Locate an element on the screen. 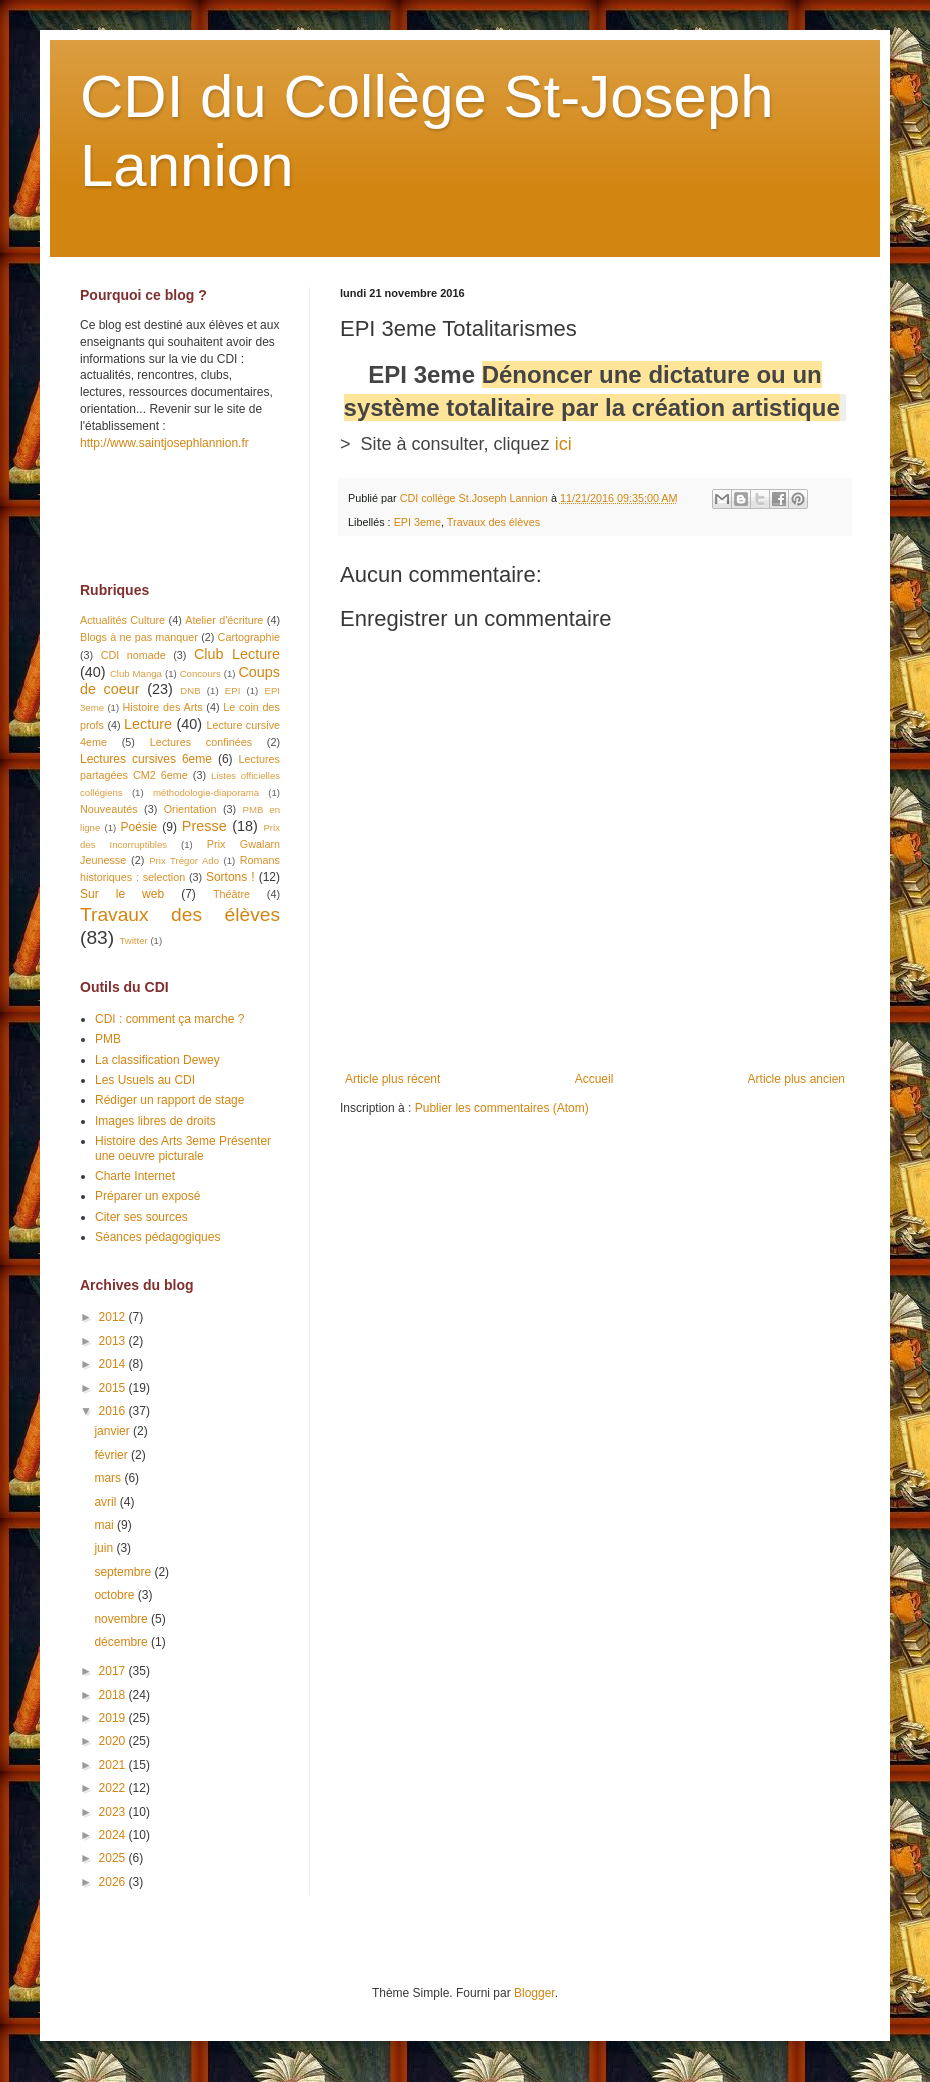 The width and height of the screenshot is (930, 2082). Club Manga is located at coordinates (136, 673).